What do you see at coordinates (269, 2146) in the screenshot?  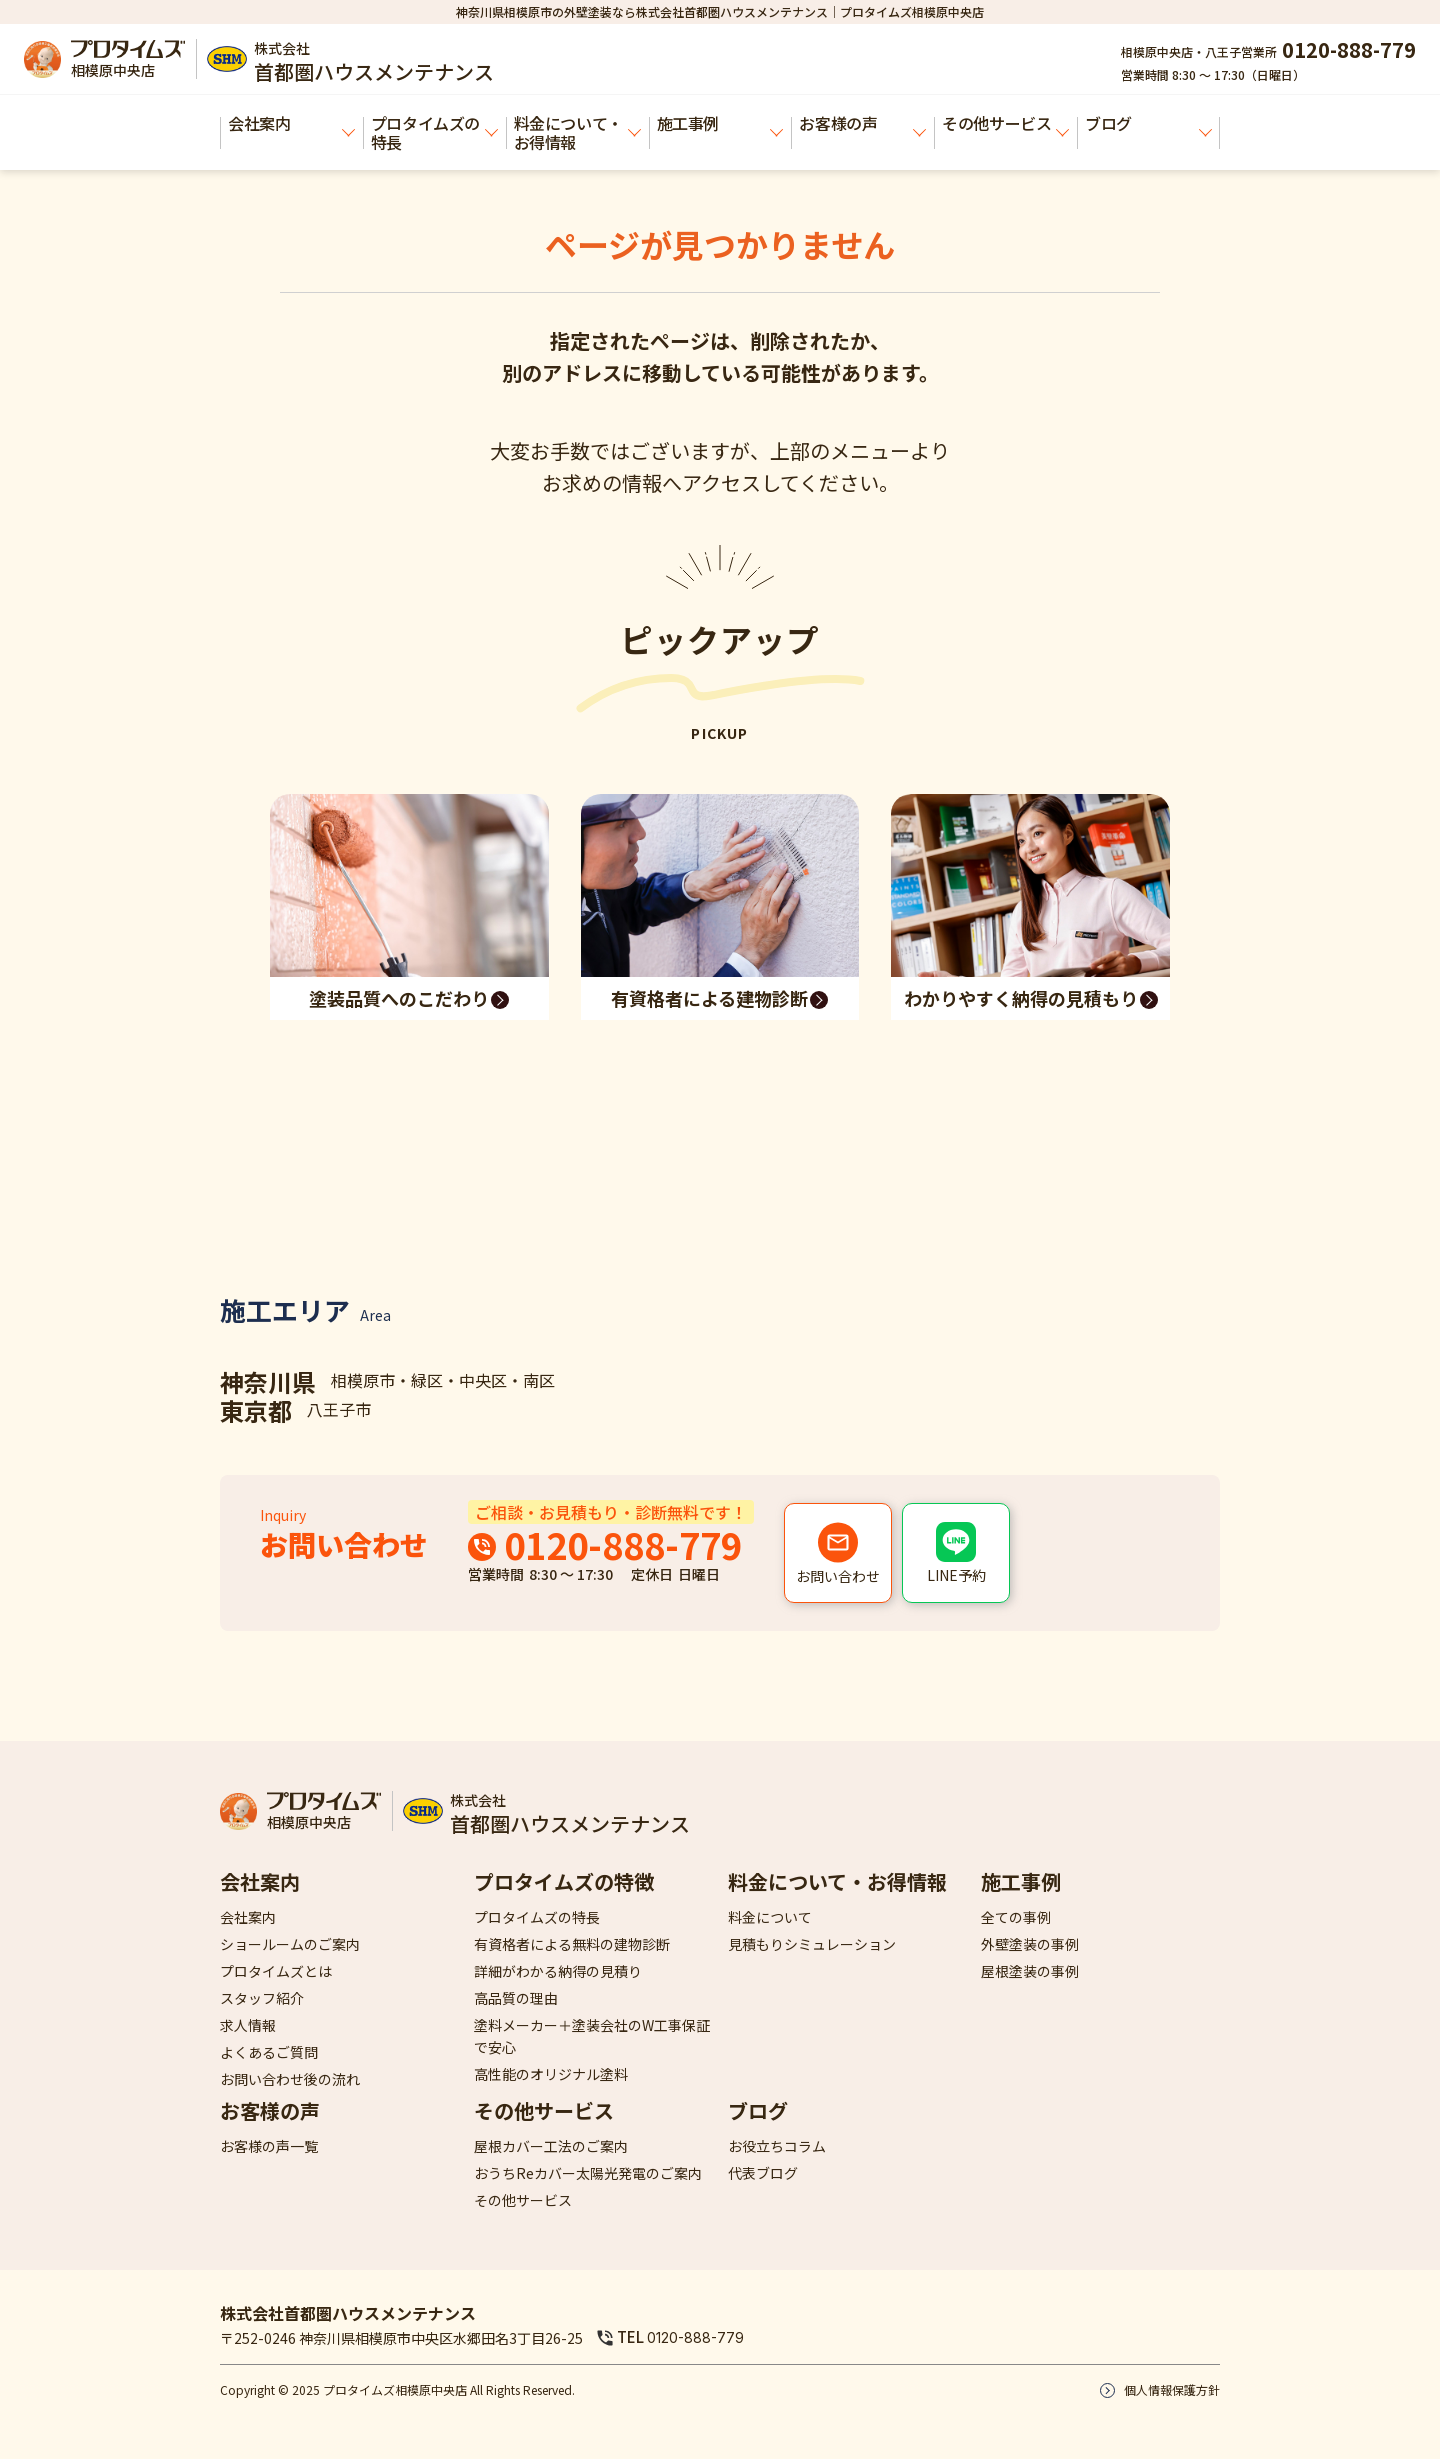 I see `お客様の声一覧` at bounding box center [269, 2146].